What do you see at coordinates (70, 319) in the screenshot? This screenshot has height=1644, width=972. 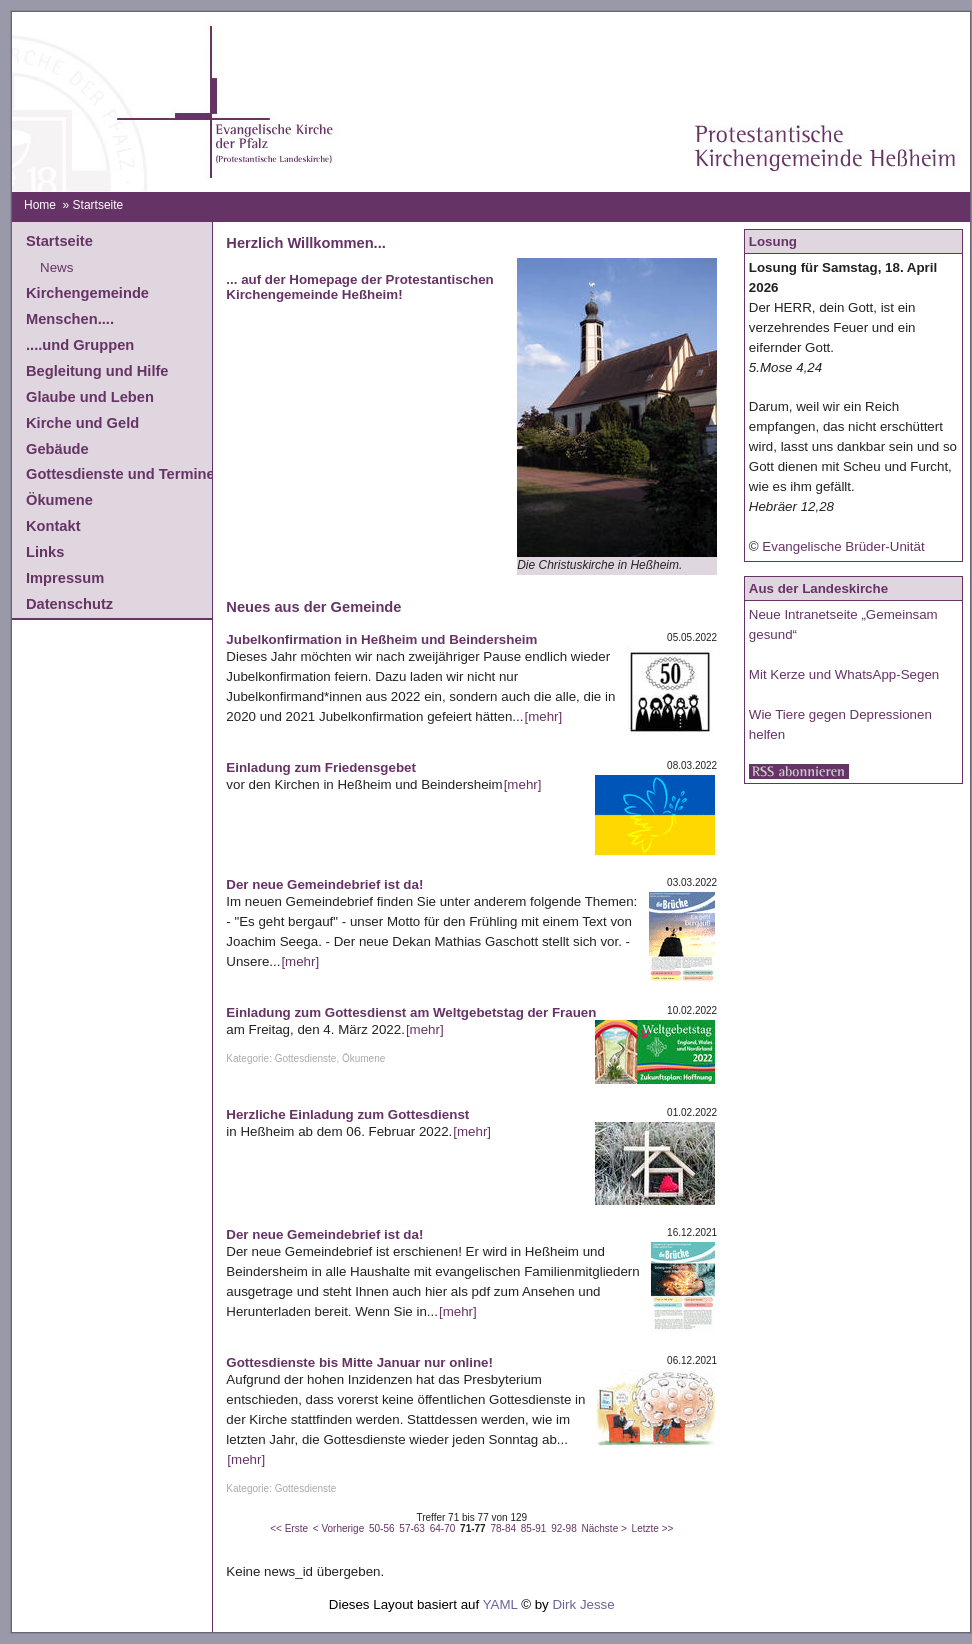 I see `Menschen....` at bounding box center [70, 319].